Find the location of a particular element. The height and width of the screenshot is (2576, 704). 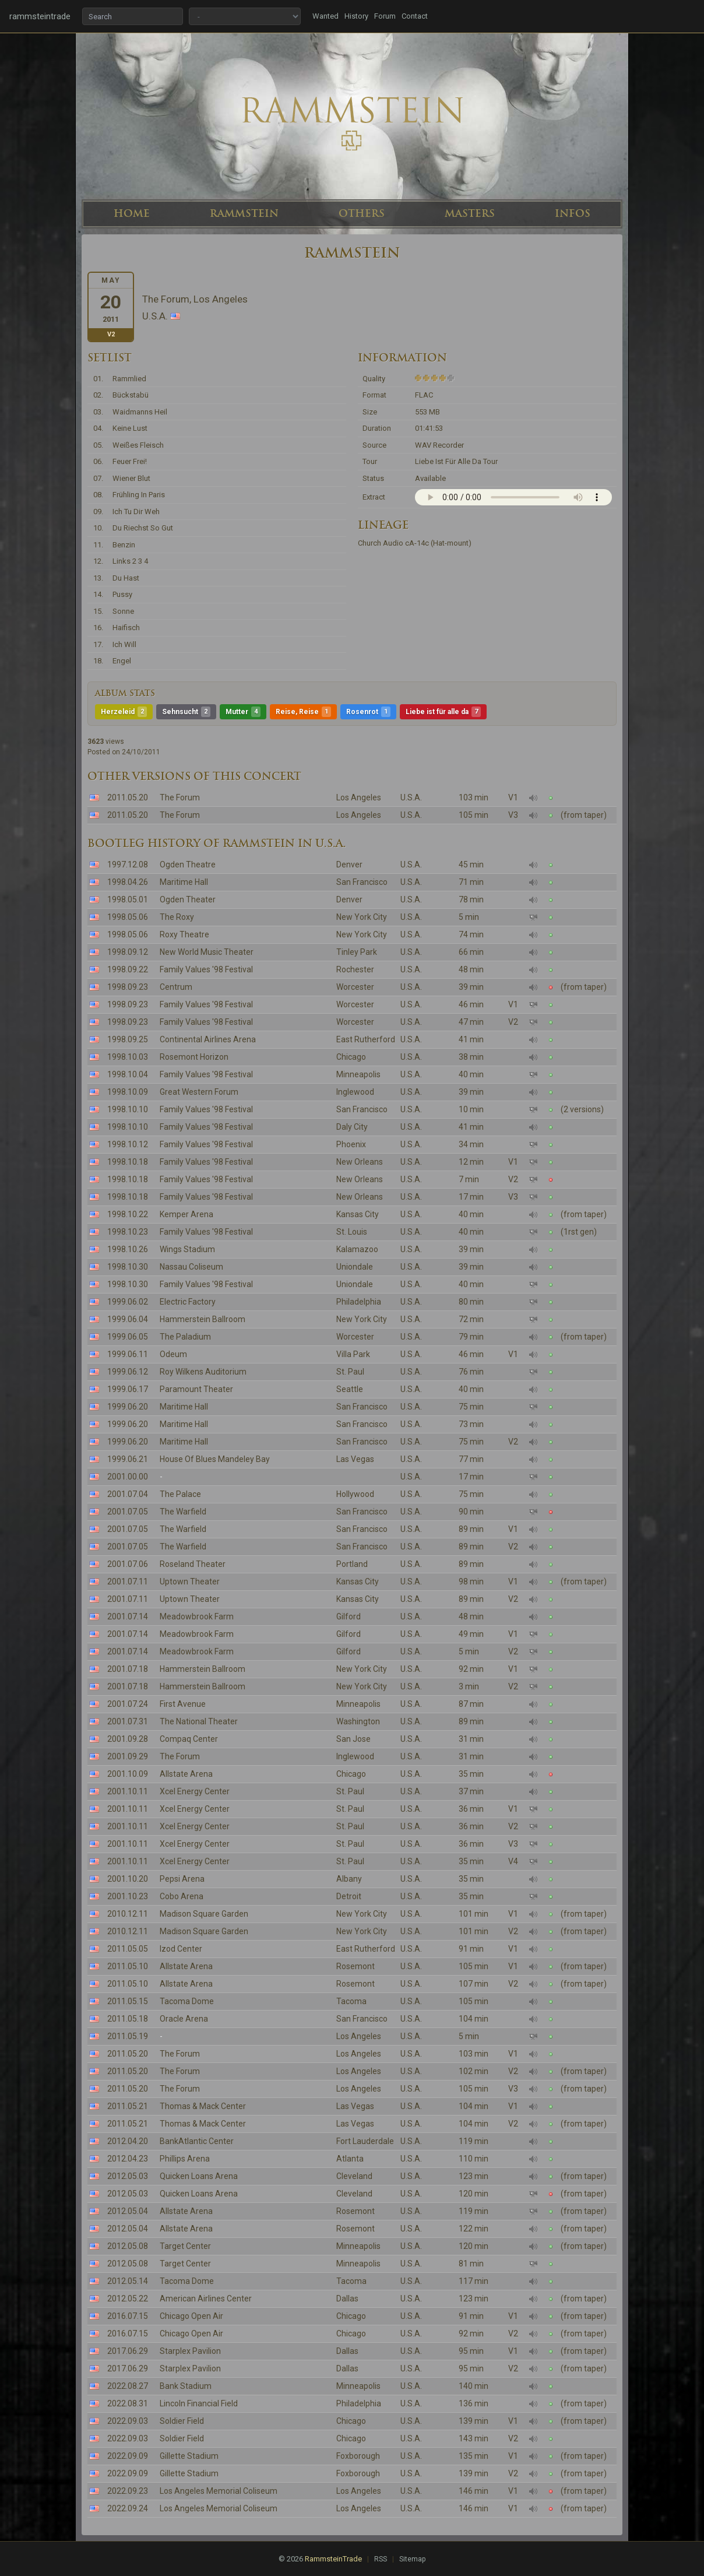

Fort Lauderdale is located at coordinates (365, 2141).